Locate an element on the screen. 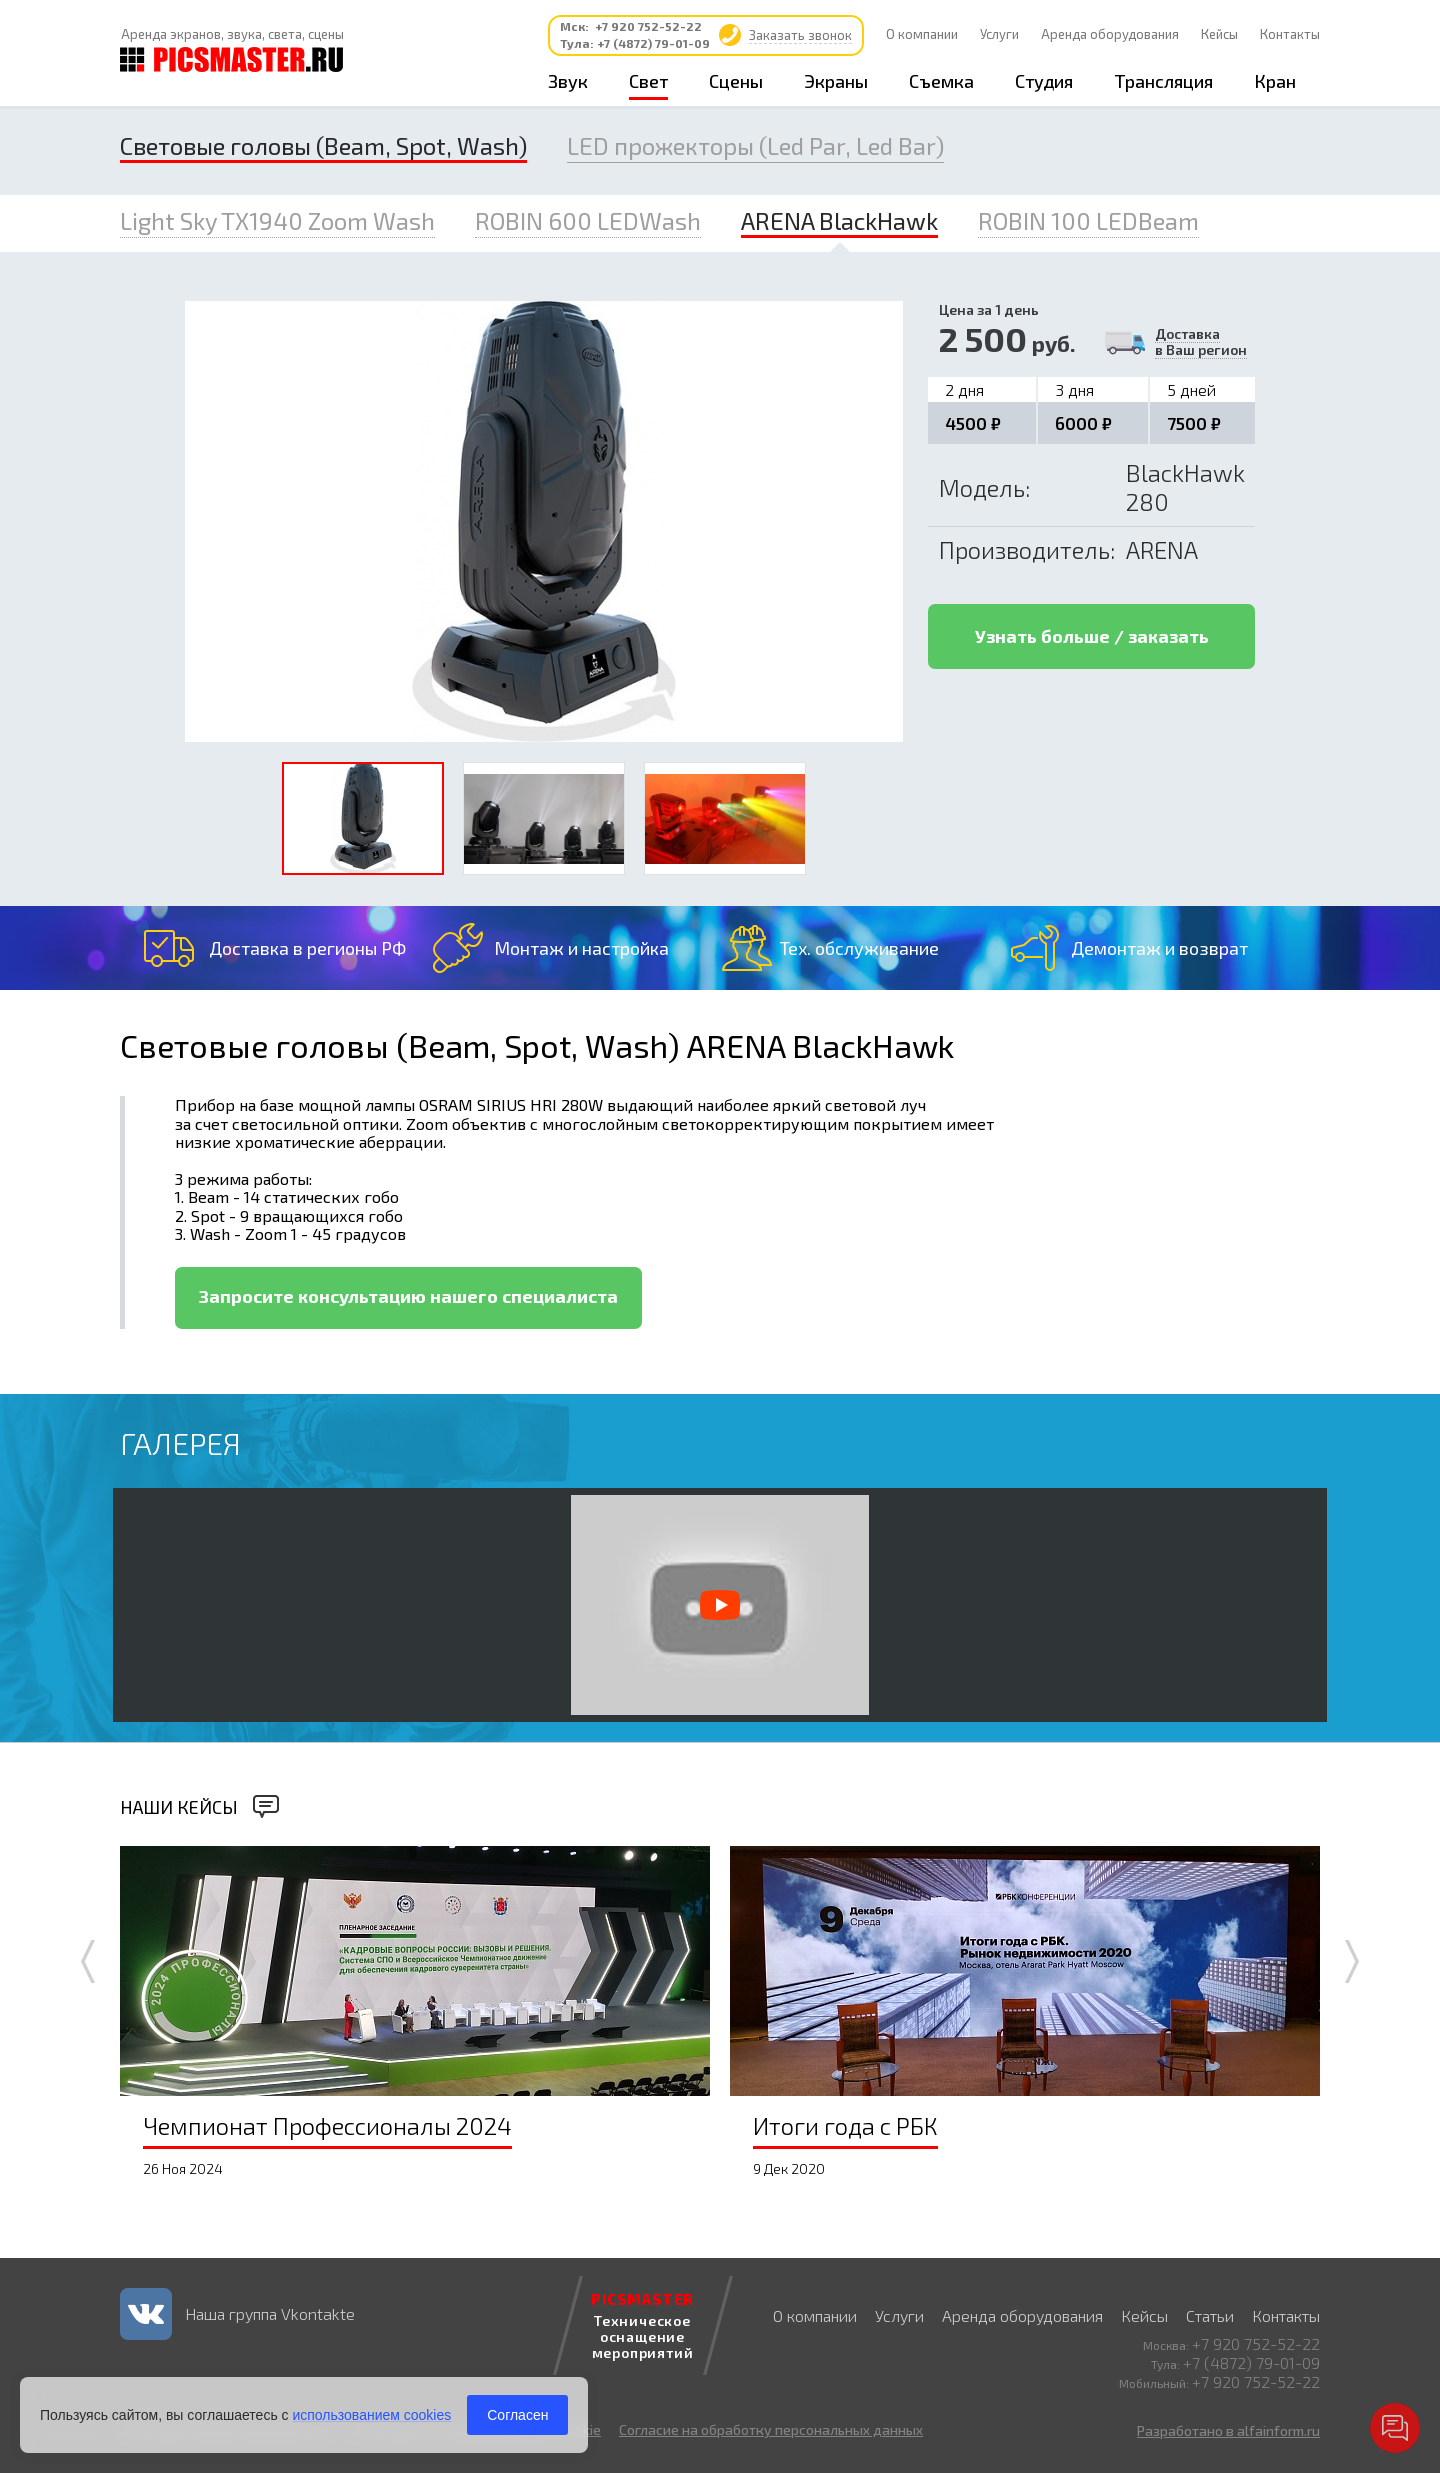  Кран is located at coordinates (1275, 81).